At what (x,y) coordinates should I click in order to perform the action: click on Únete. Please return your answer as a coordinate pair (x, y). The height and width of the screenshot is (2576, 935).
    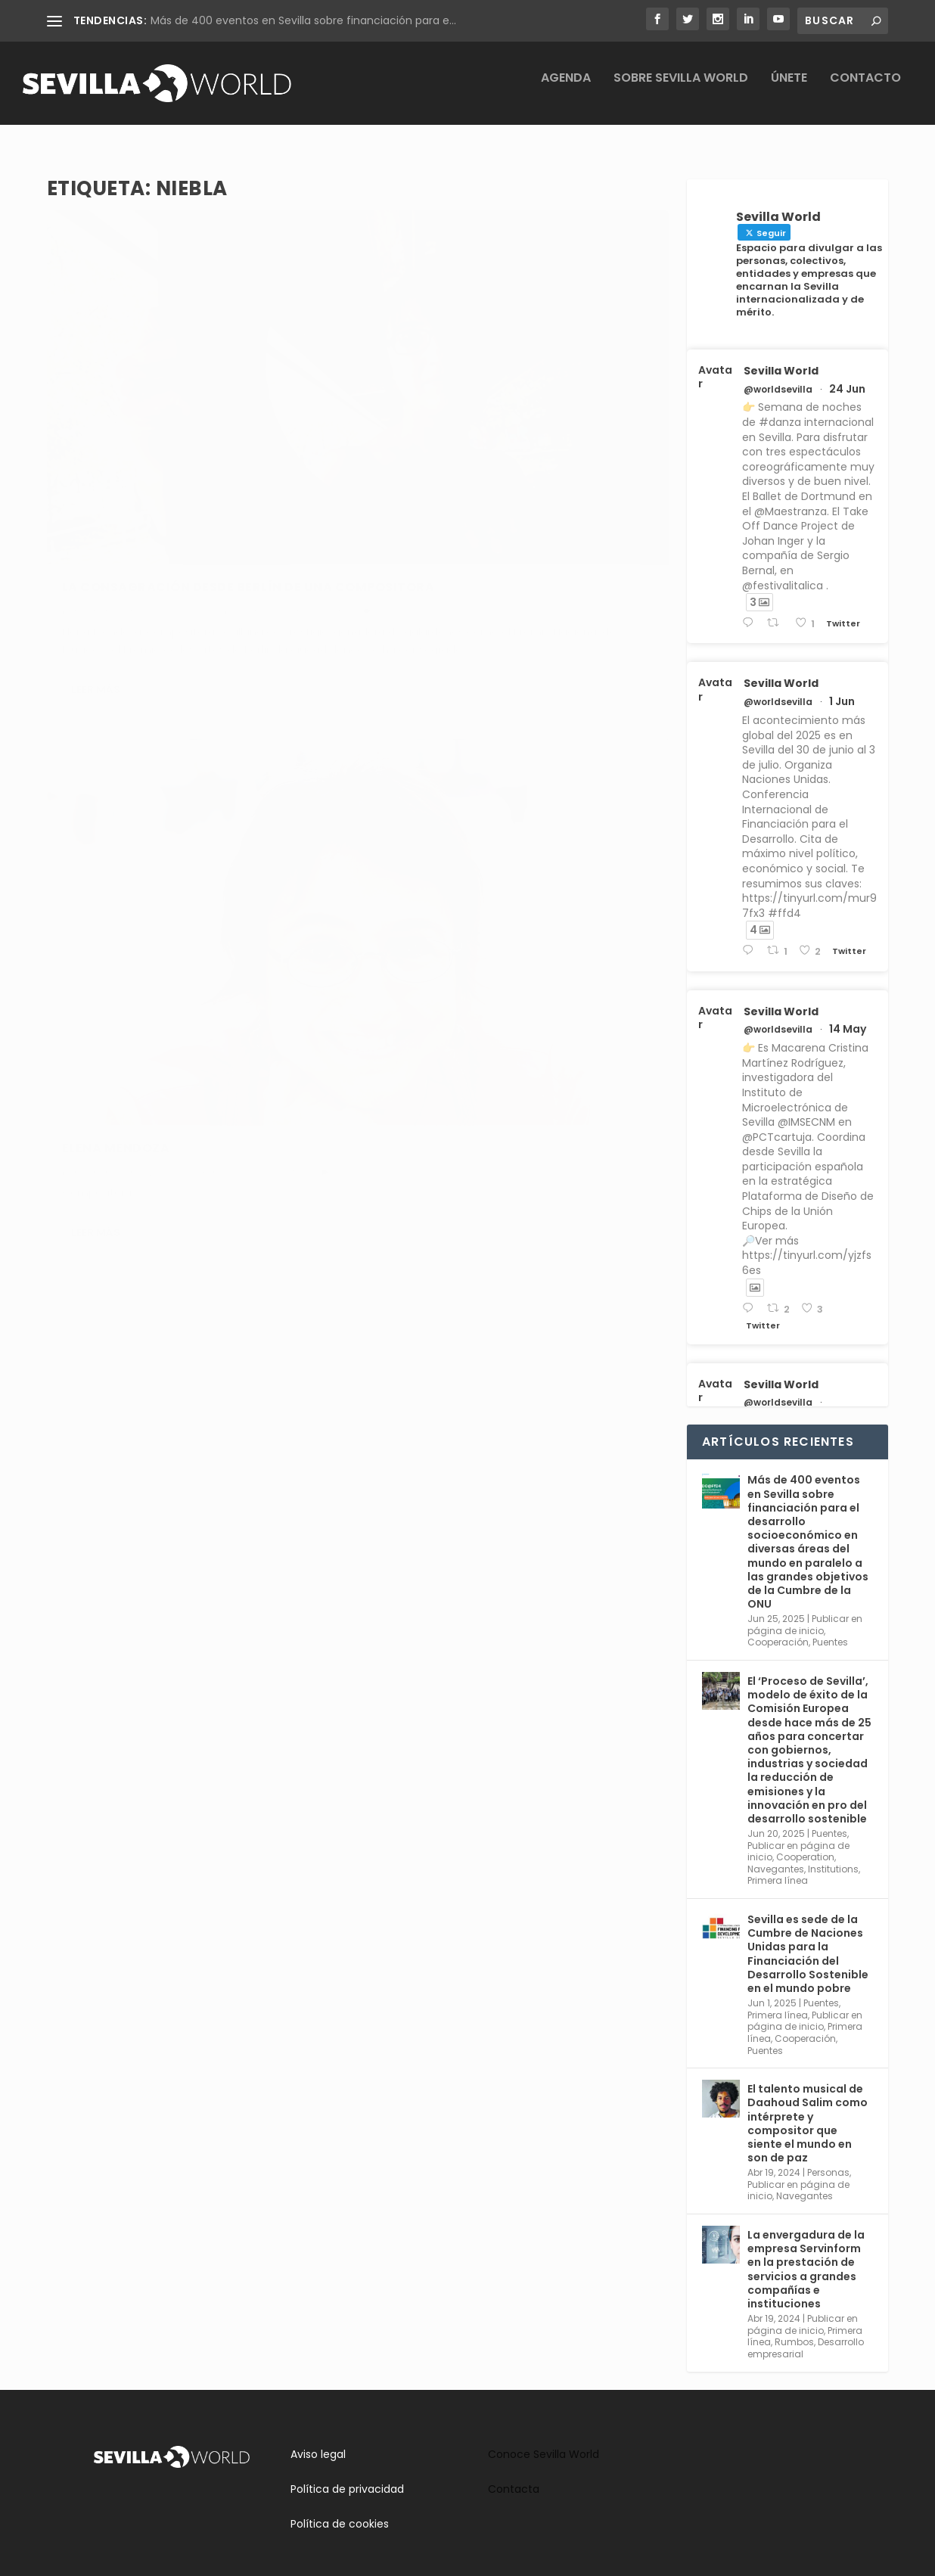
    Looking at the image, I should click on (789, 89).